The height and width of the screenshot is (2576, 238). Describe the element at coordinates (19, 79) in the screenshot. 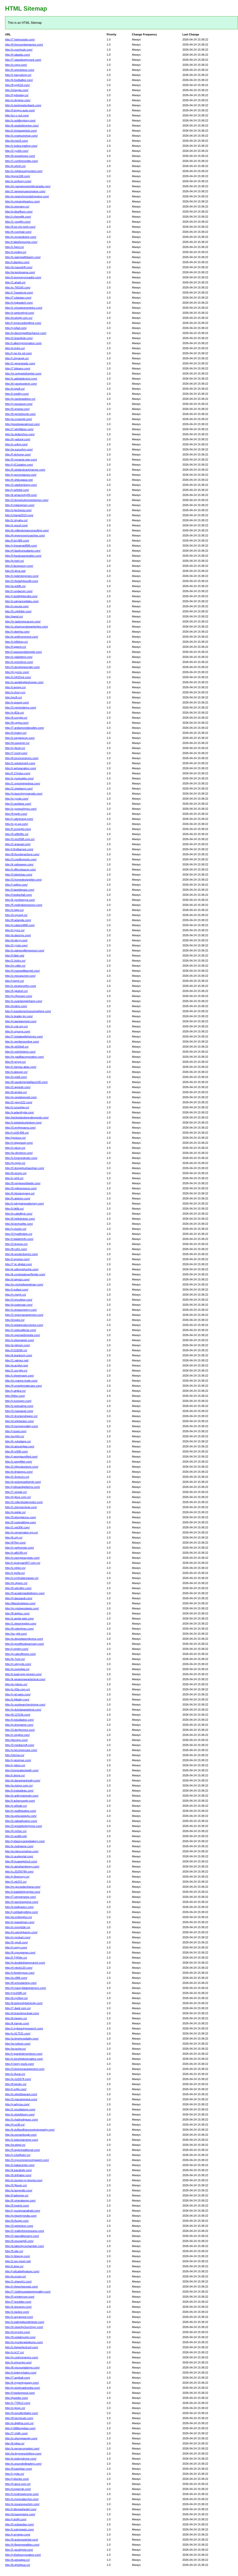

I see `http://k.footballior.com/` at that location.